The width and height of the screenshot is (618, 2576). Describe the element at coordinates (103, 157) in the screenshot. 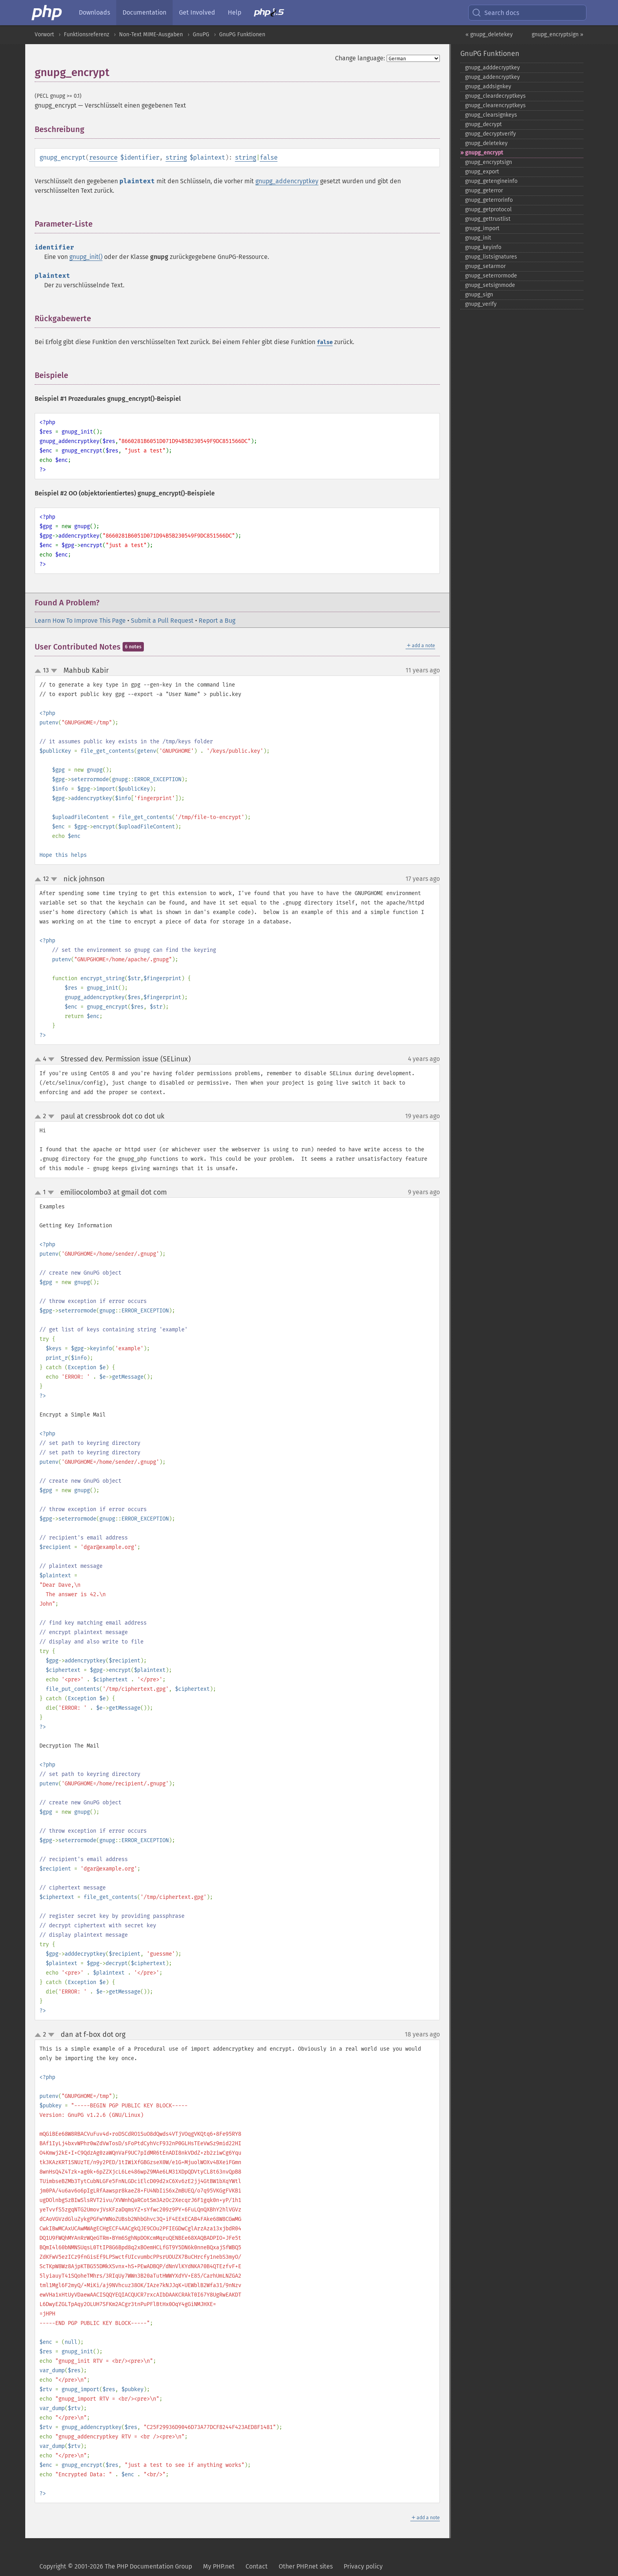

I see `resource` at that location.